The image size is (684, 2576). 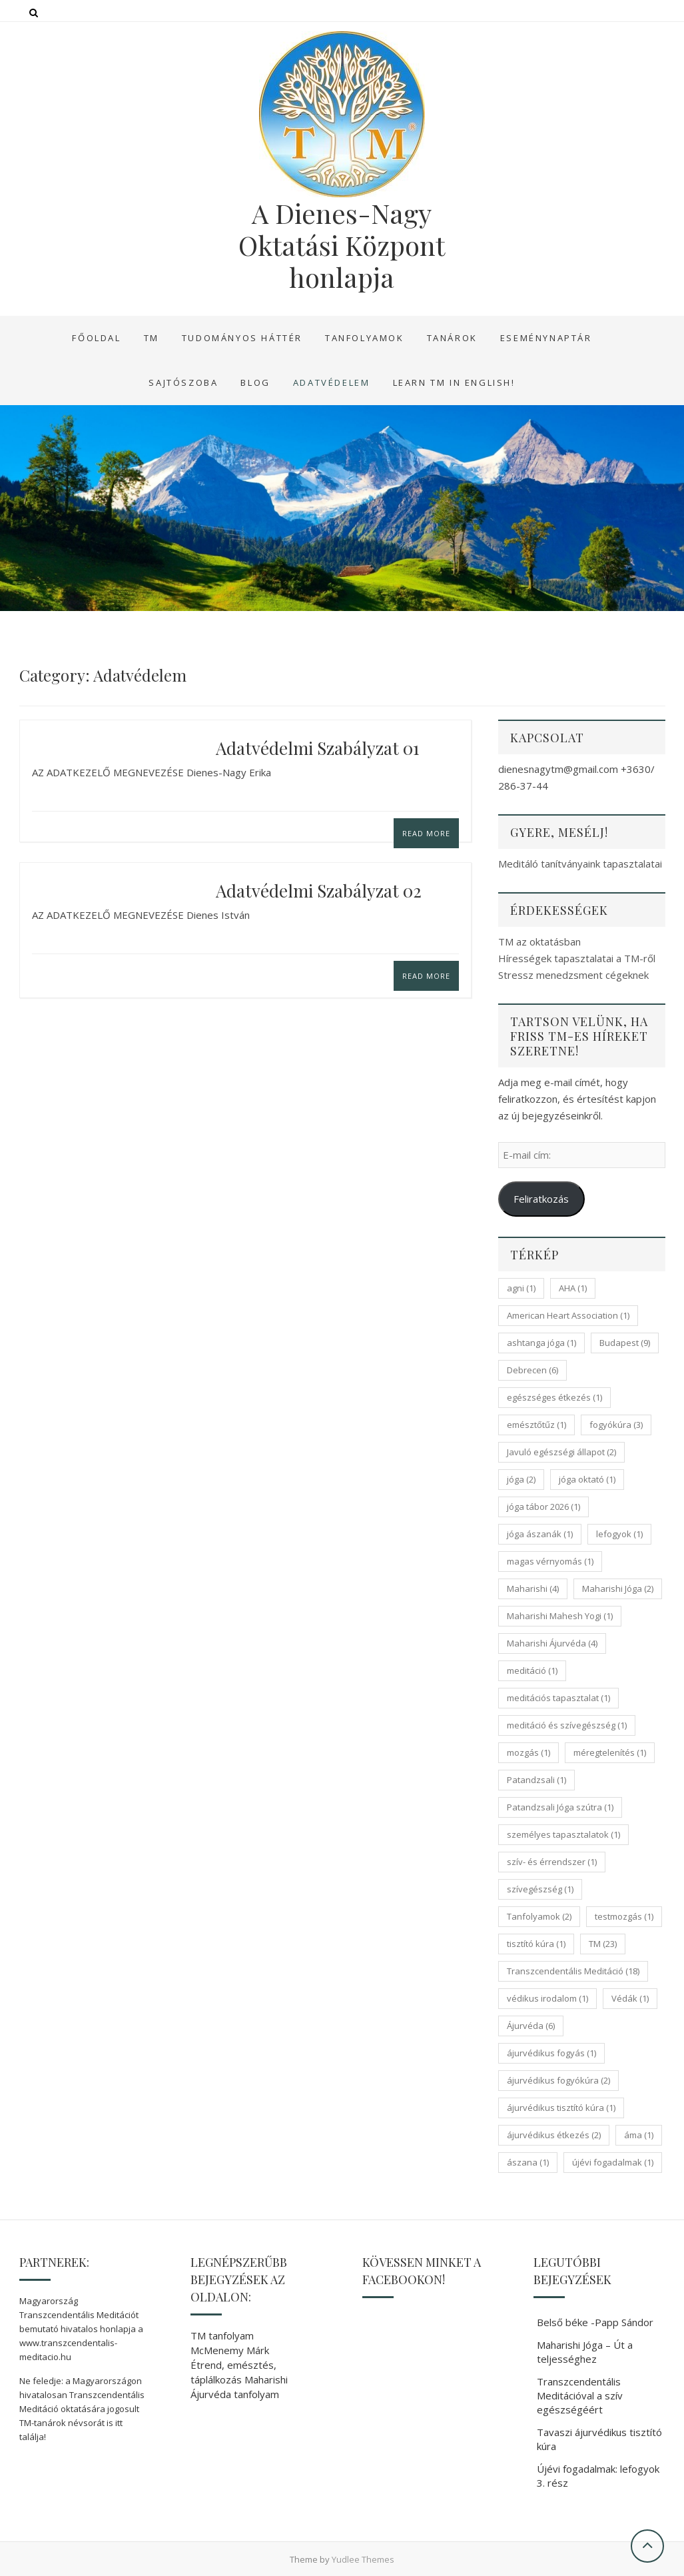 I want to click on Sajtószoba, so click(x=183, y=382).